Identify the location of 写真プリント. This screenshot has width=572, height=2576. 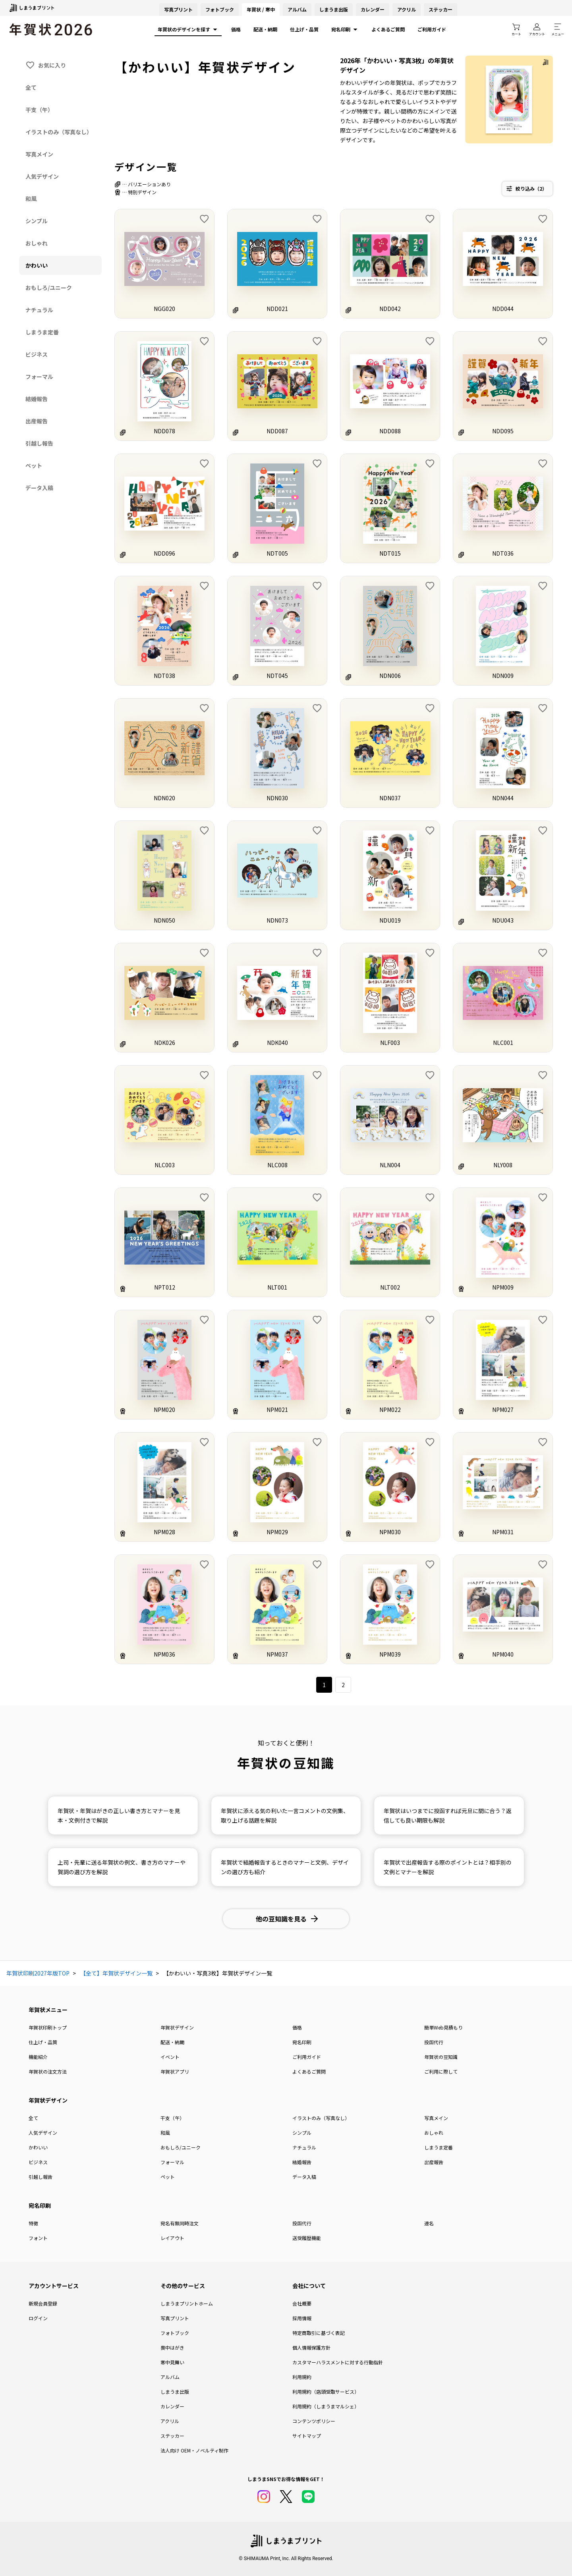
(174, 2318).